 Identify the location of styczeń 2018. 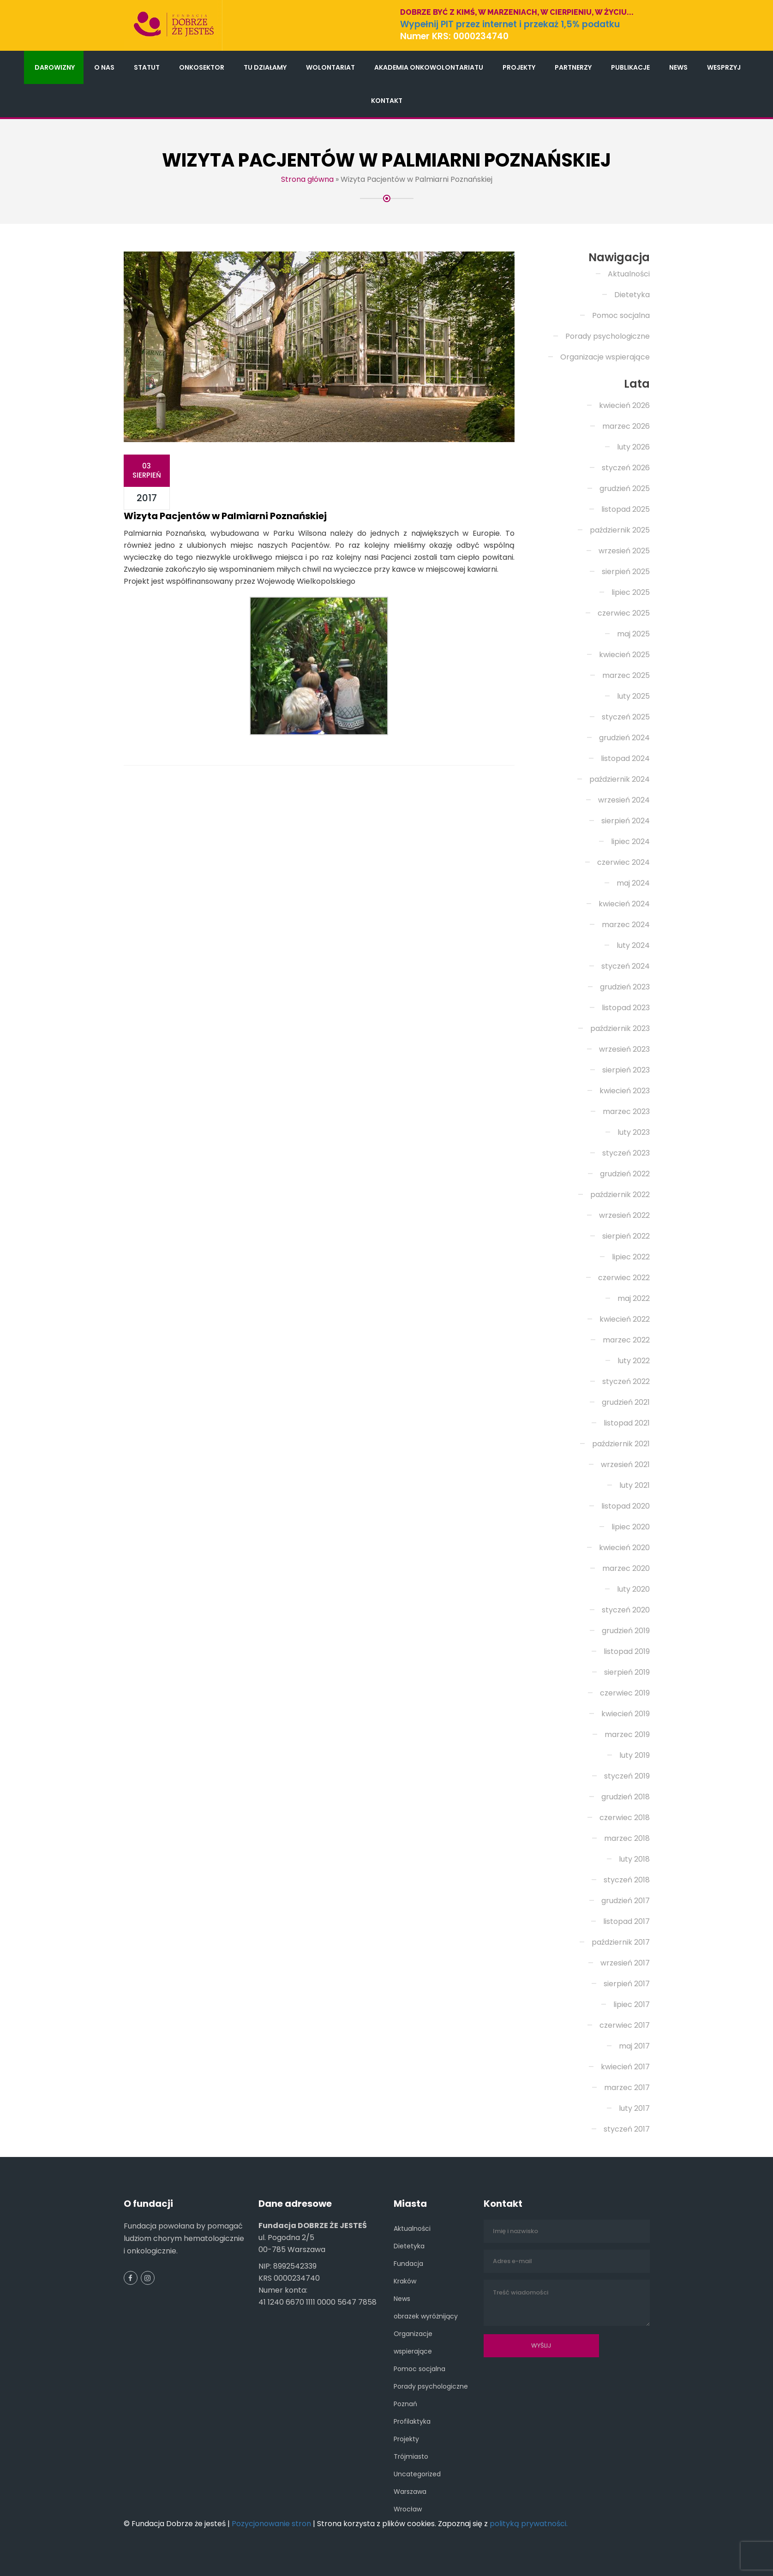
(627, 1880).